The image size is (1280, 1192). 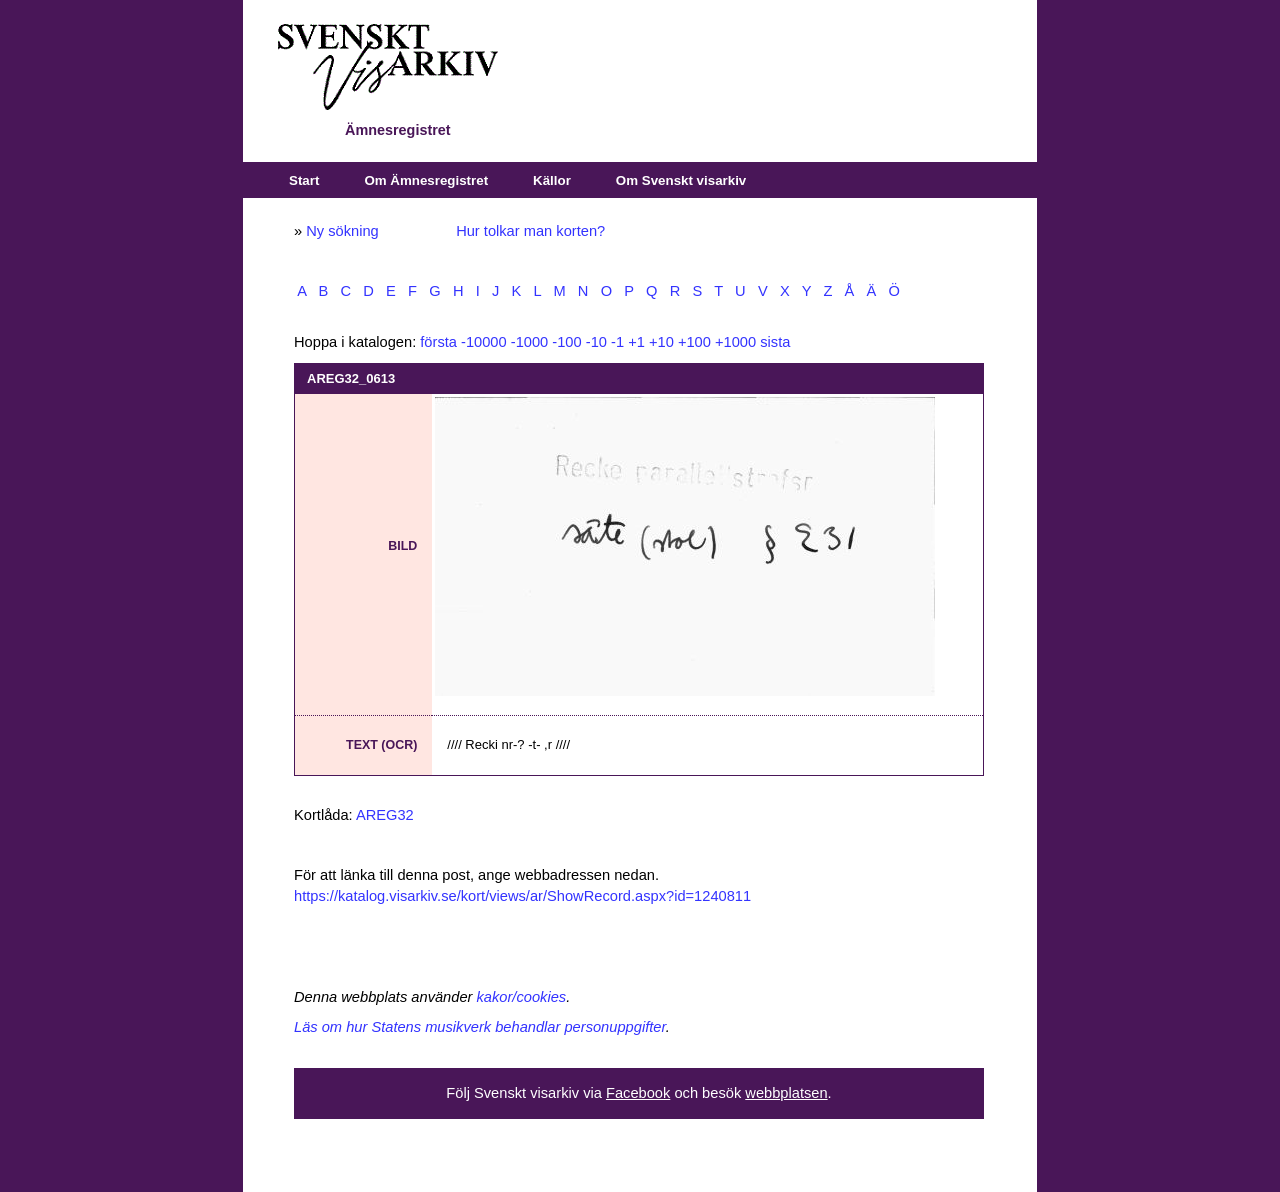 What do you see at coordinates (530, 231) in the screenshot?
I see `Hur tolkar man korten?` at bounding box center [530, 231].